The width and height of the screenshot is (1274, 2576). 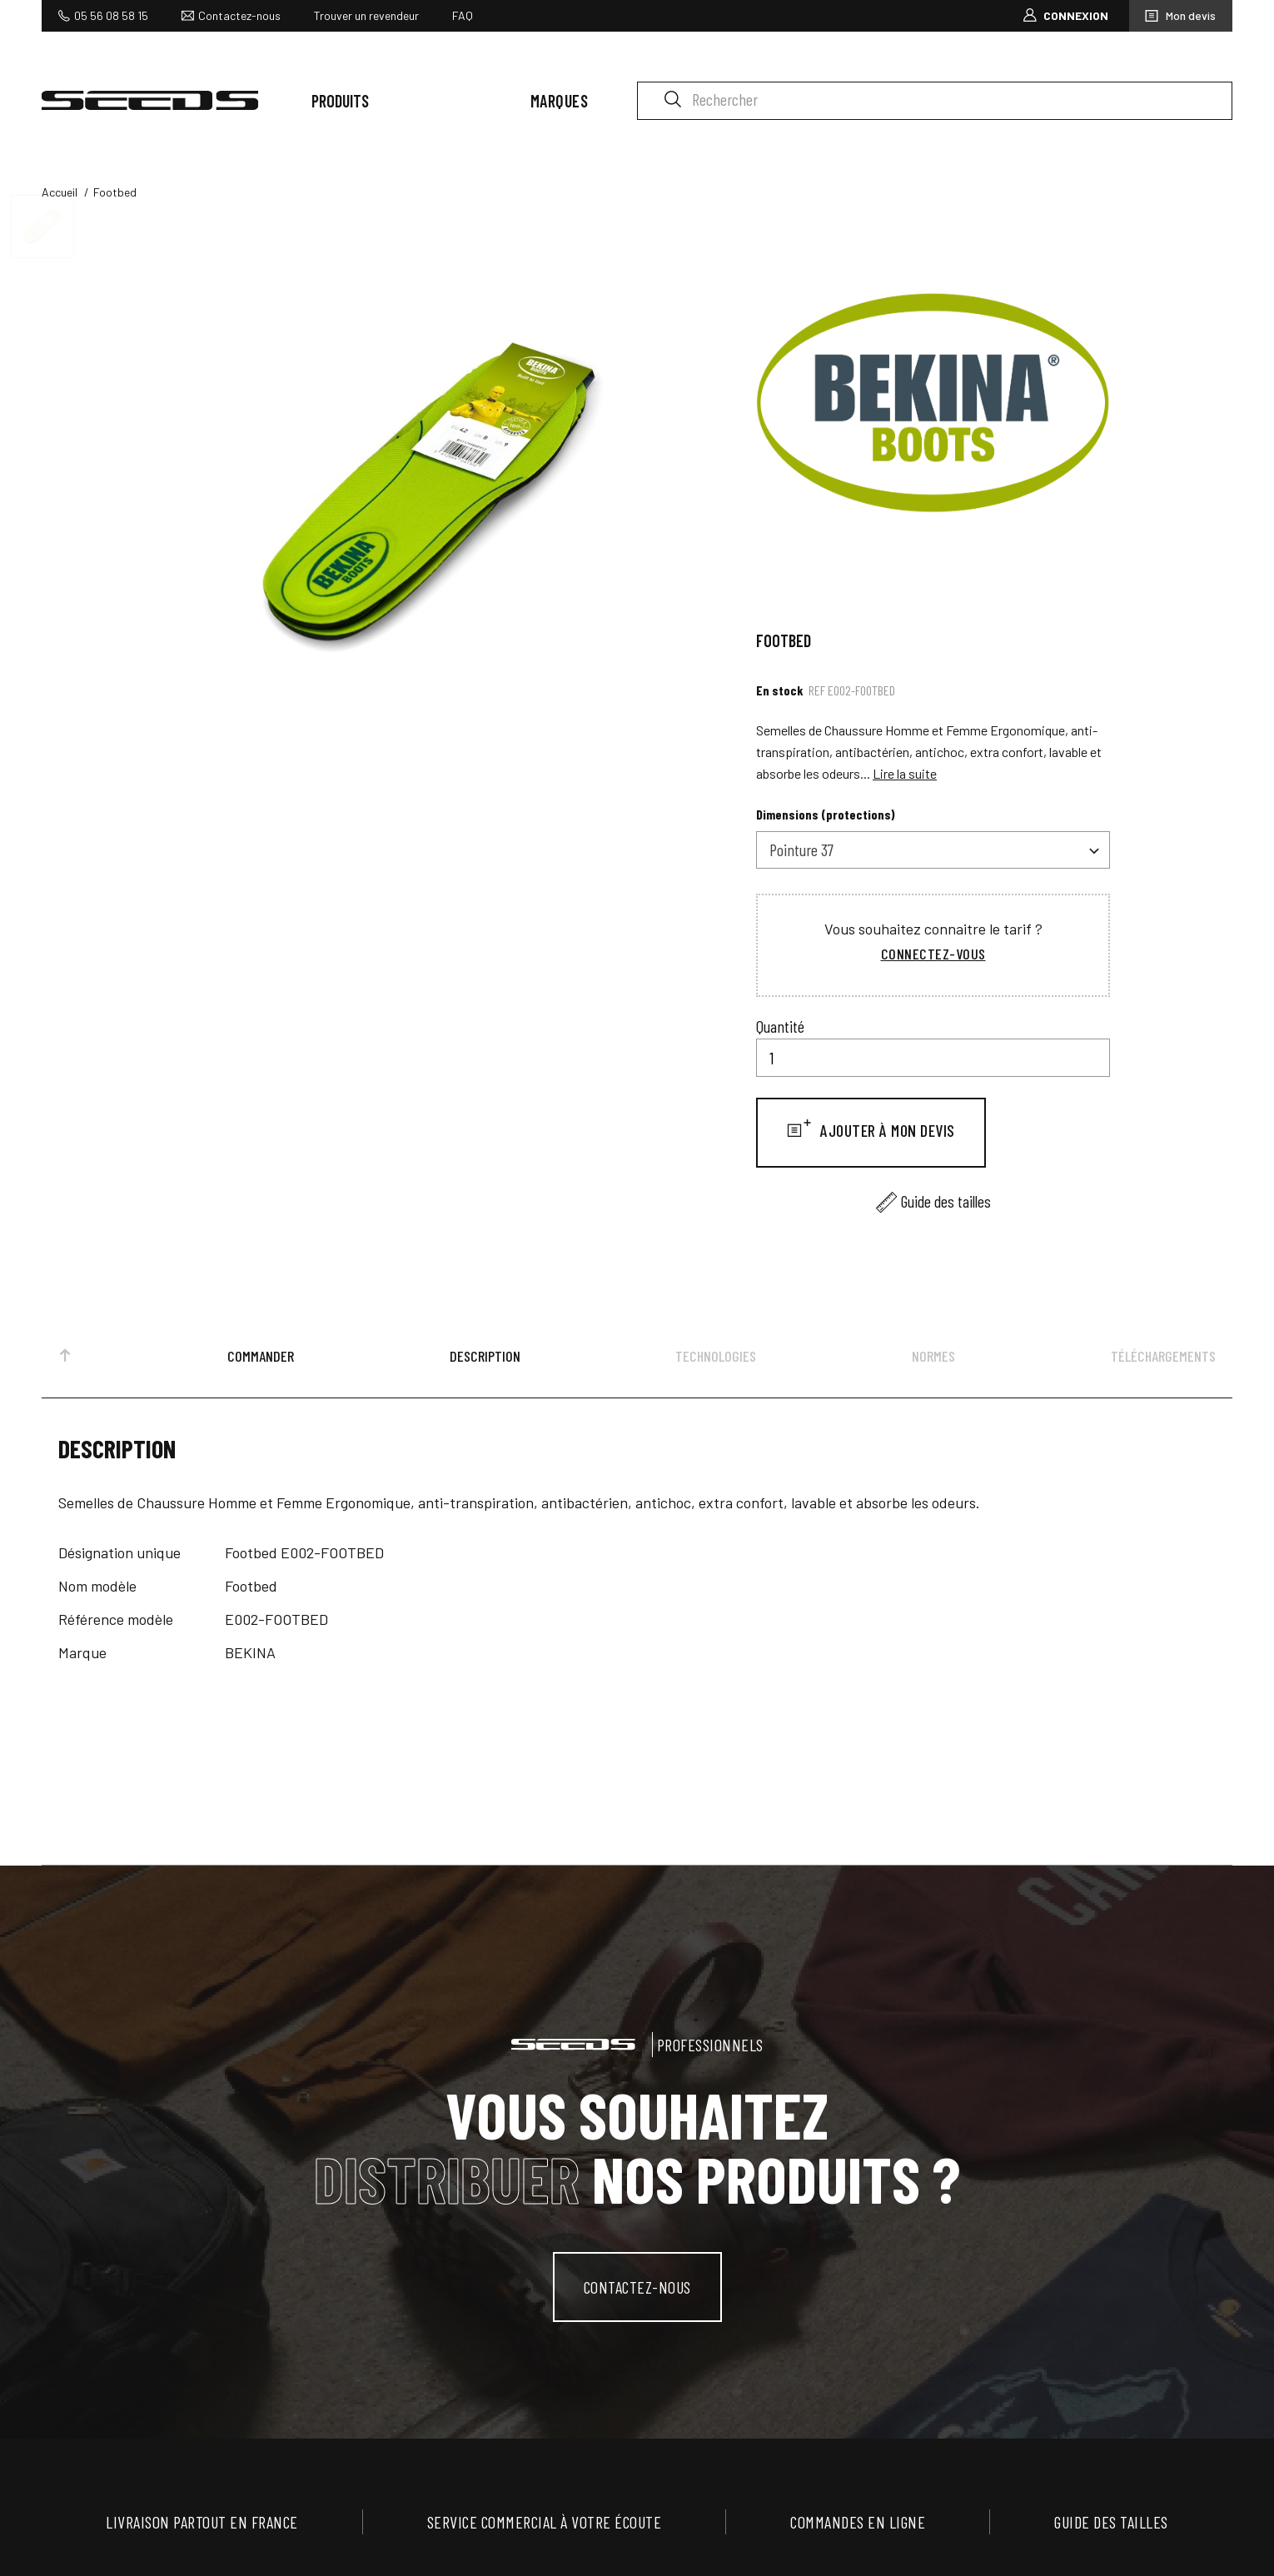 What do you see at coordinates (559, 101) in the screenshot?
I see `Marques` at bounding box center [559, 101].